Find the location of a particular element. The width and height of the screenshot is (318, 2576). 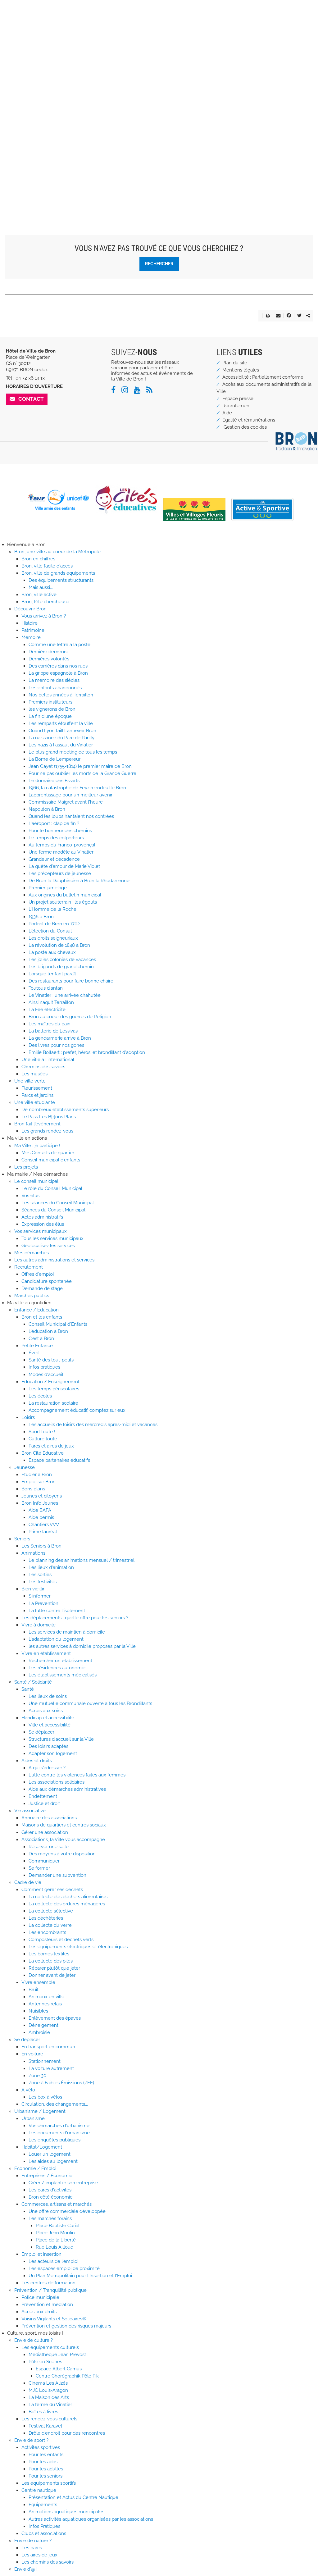

Les projets is located at coordinates (26, 1167).